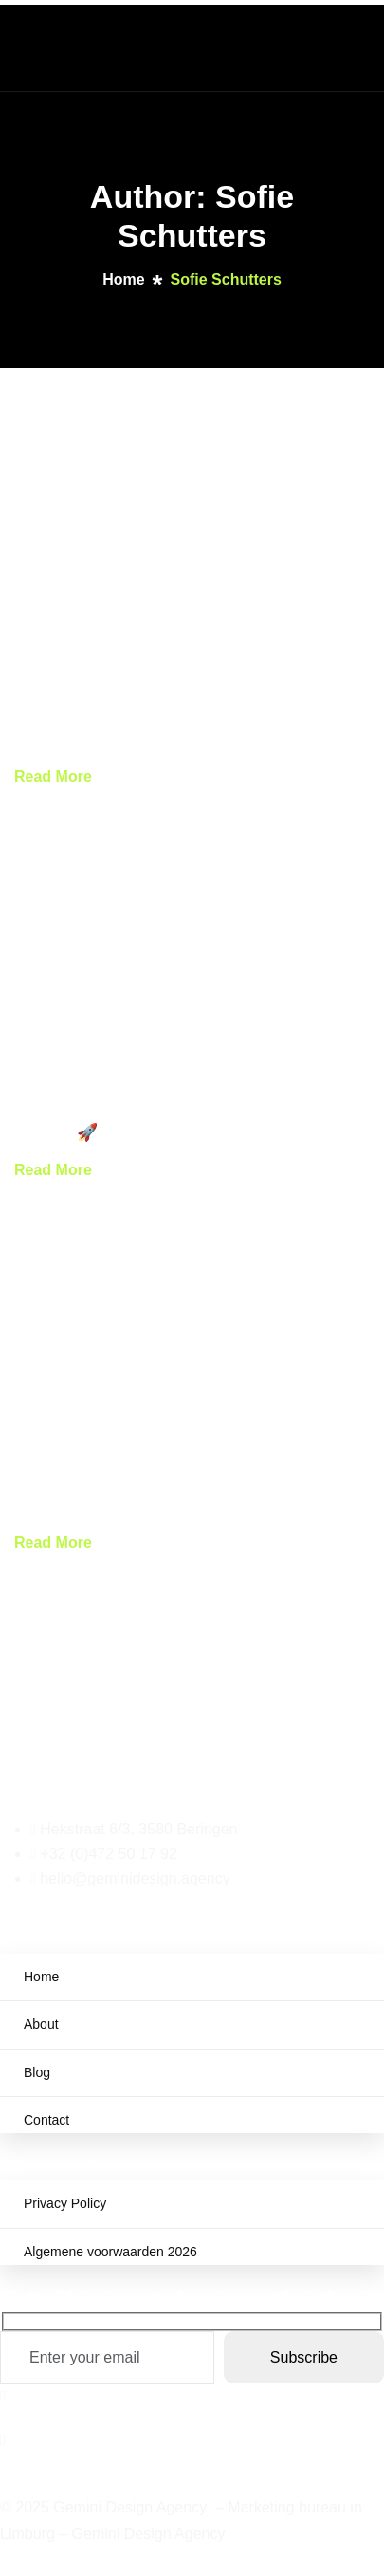 The image size is (384, 2576). I want to click on Subscribe, so click(304, 2357).